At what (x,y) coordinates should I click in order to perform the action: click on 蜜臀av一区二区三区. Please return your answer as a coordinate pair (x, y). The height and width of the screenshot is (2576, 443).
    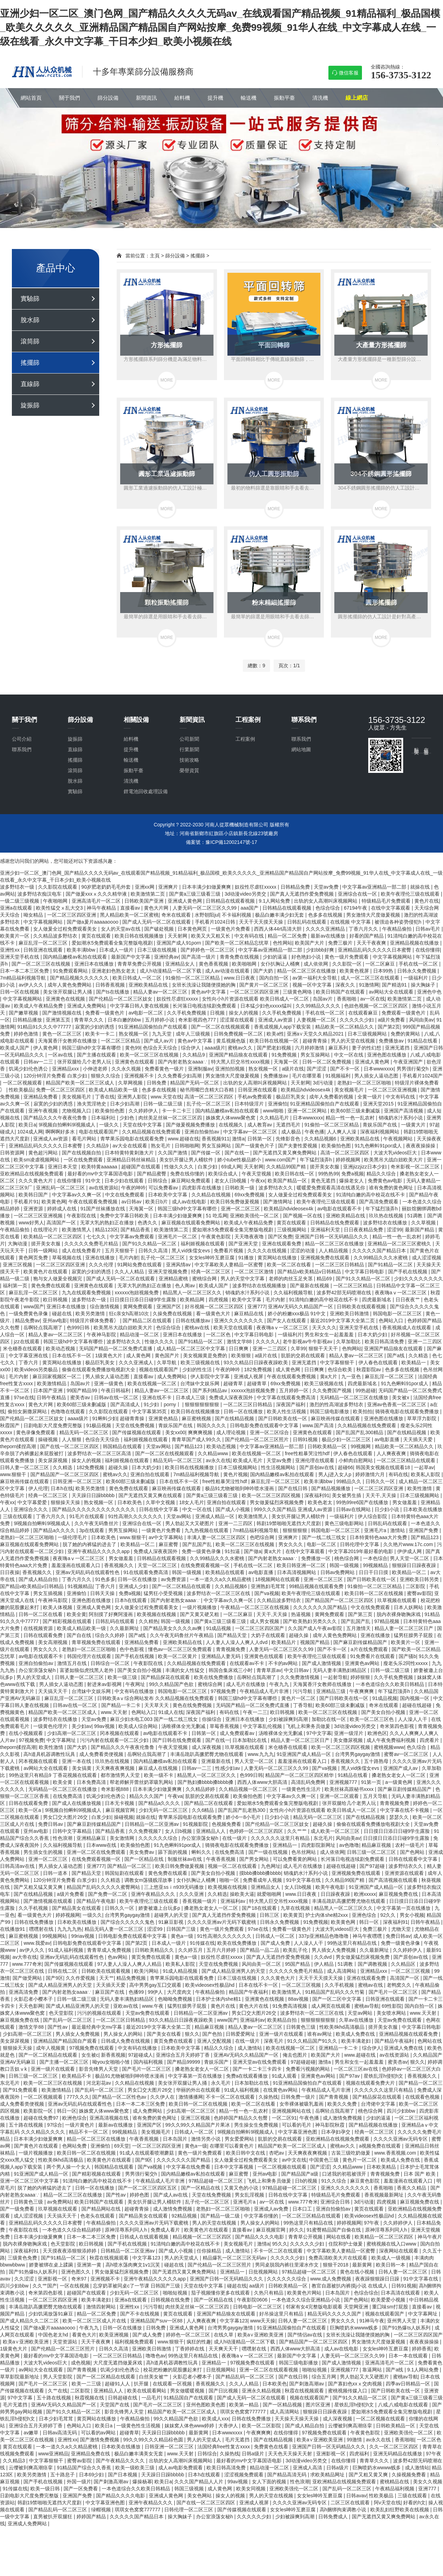
    Looking at the image, I should click on (407, 1754).